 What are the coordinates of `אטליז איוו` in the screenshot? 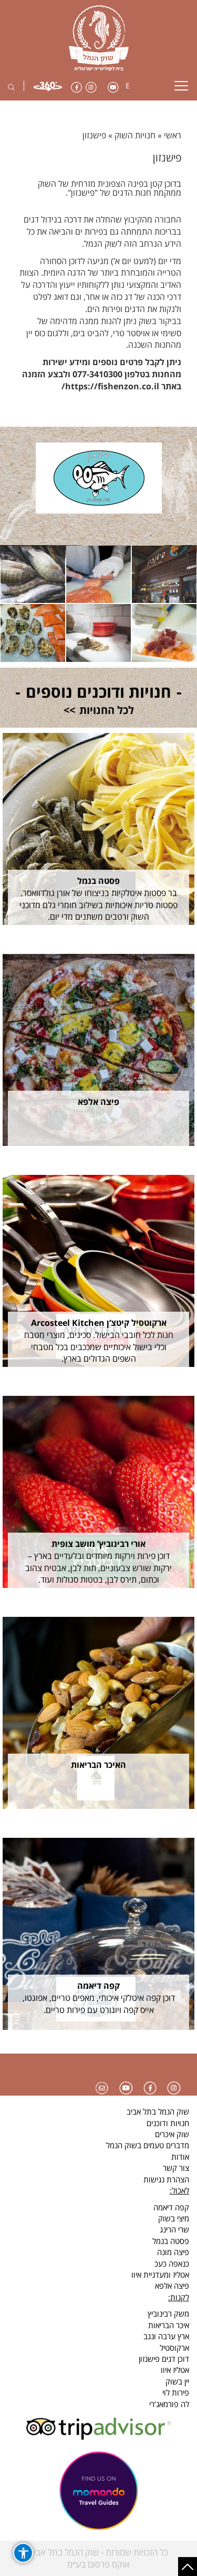 It's located at (175, 2369).